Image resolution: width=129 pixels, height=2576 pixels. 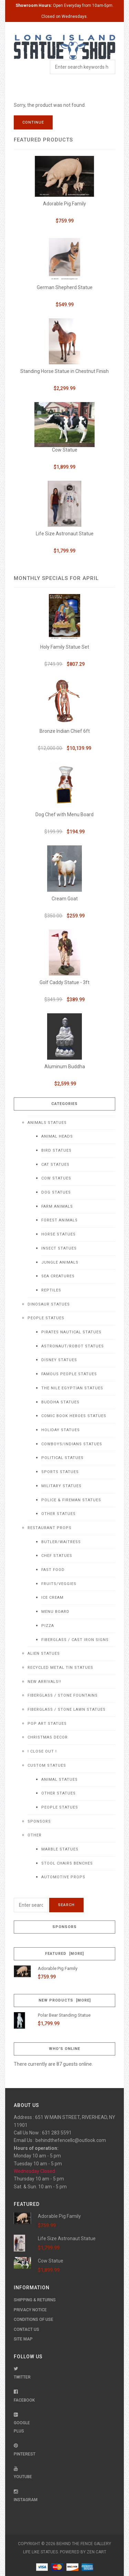 I want to click on Pop Art Statues, so click(x=47, y=1723).